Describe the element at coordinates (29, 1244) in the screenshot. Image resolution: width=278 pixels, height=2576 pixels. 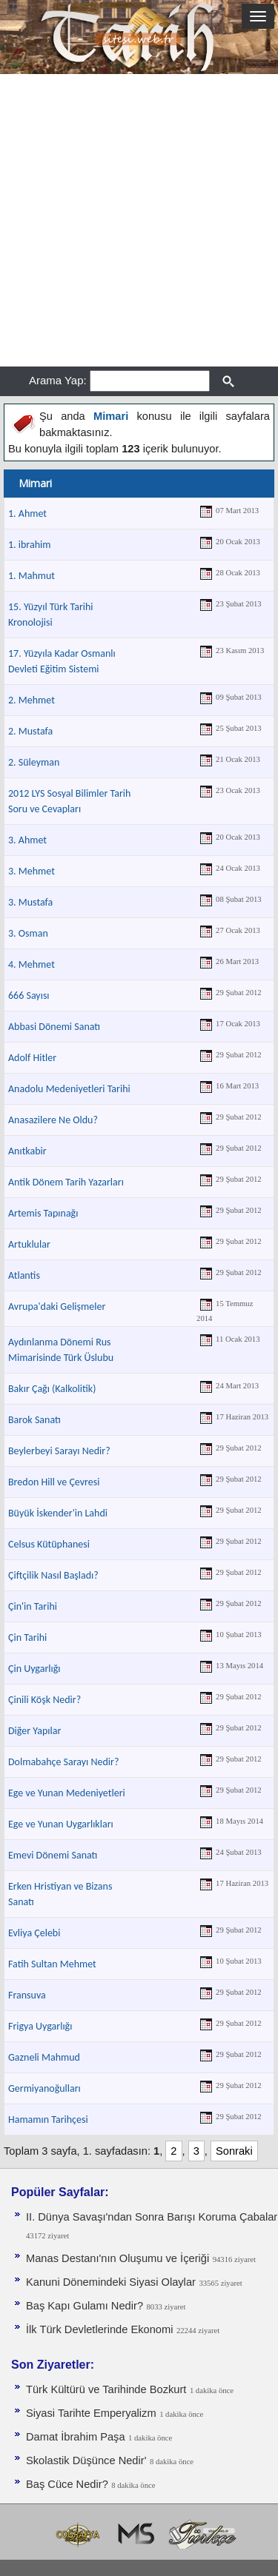
I see `Artuklular` at that location.